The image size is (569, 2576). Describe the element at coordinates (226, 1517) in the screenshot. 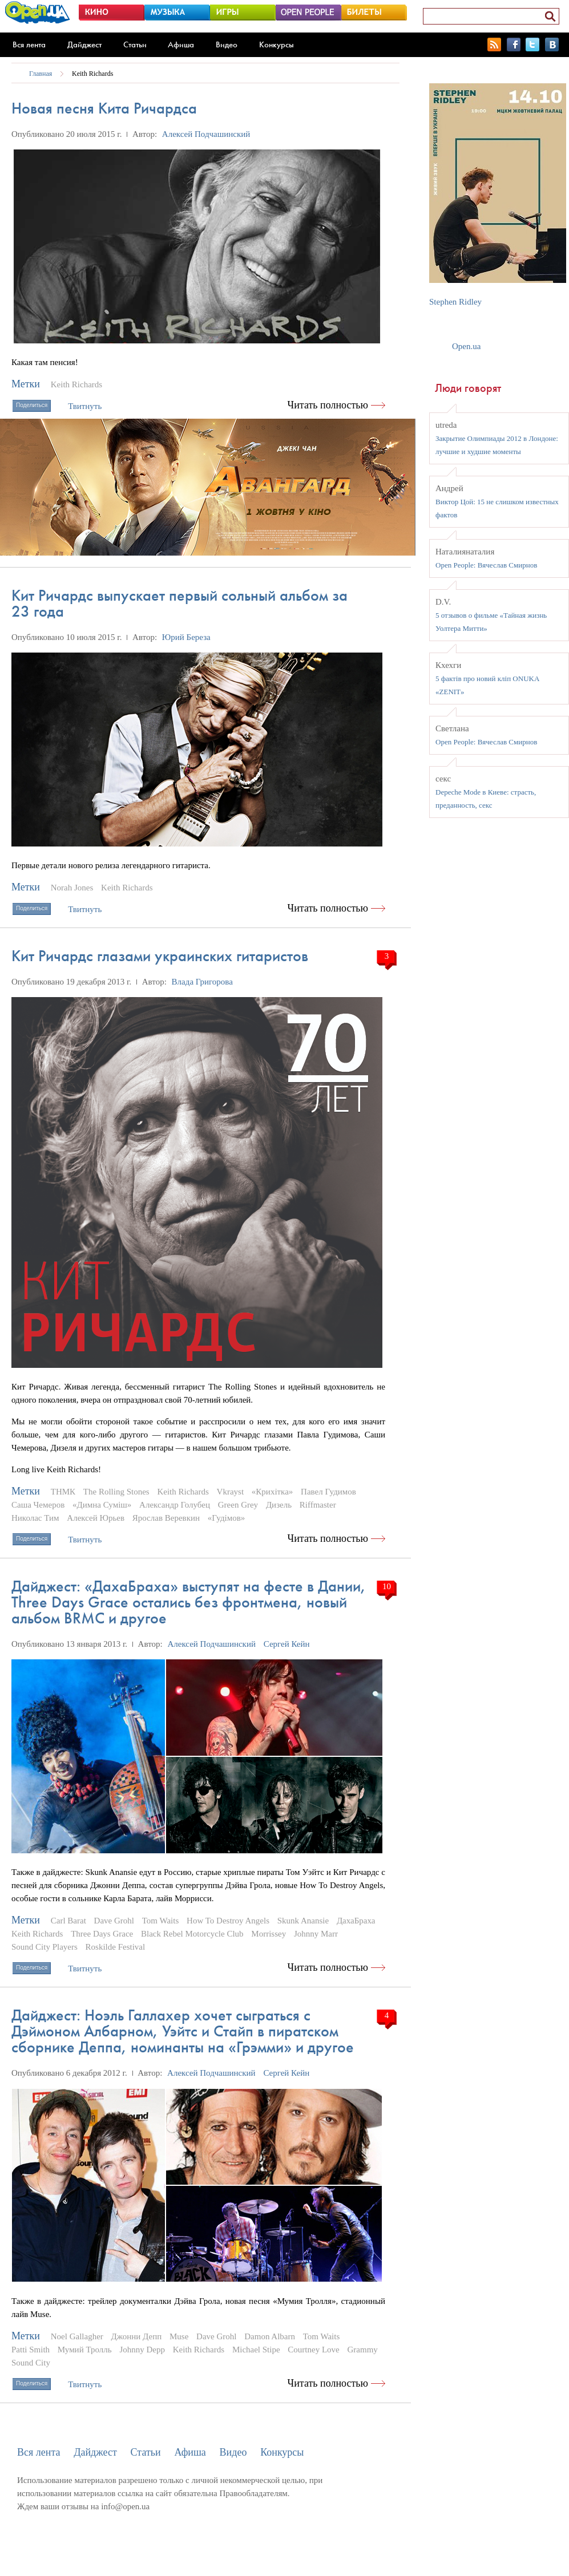

I see `«Гудімов»` at that location.